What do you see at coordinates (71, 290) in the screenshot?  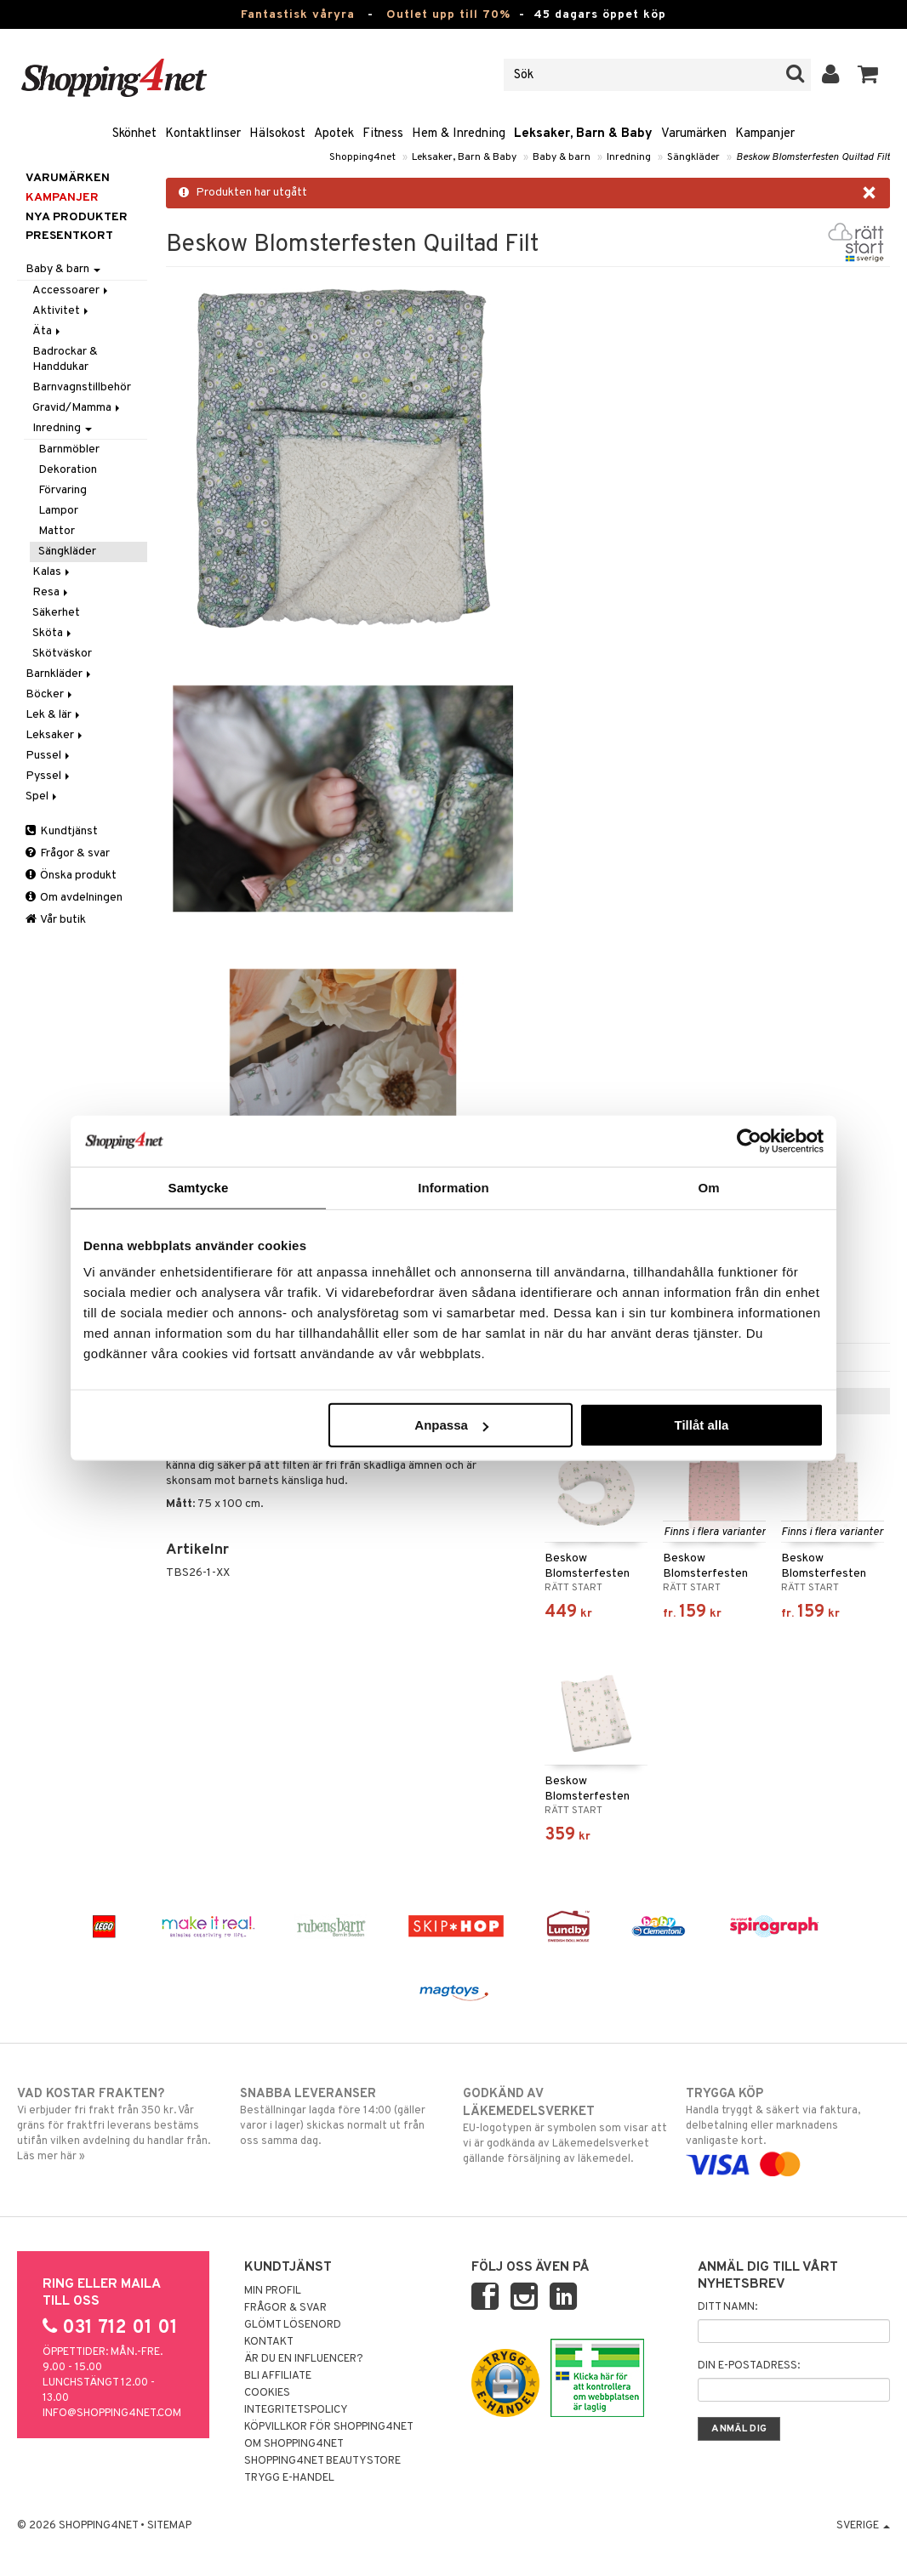 I see `Accessoarer` at bounding box center [71, 290].